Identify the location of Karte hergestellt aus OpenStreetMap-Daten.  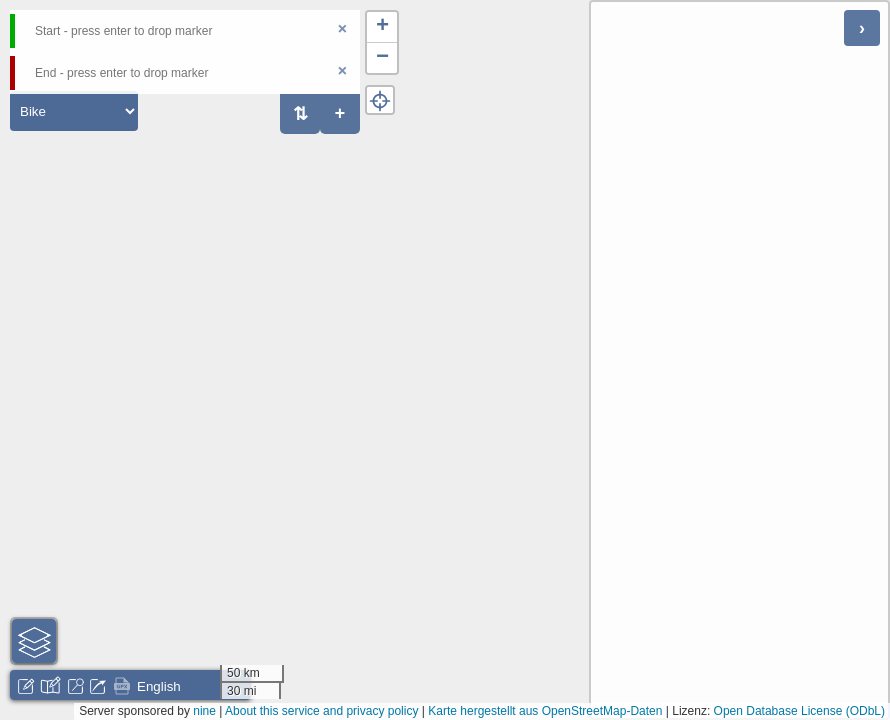
(545, 711).